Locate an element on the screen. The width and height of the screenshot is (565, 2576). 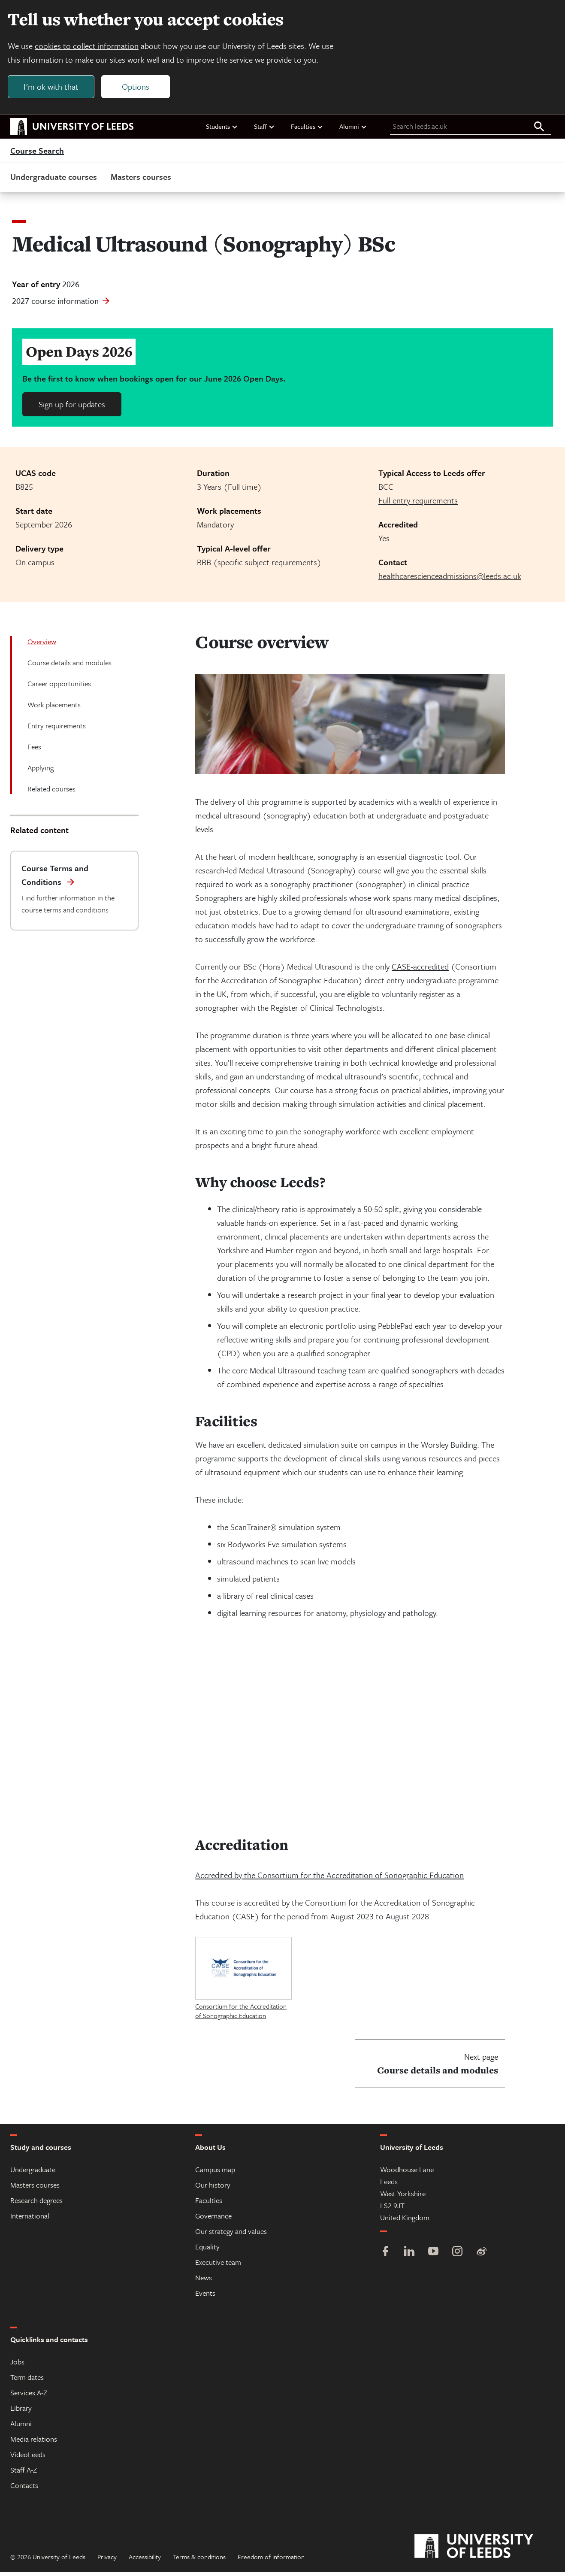
[Weibo] is located at coordinates (481, 2256).